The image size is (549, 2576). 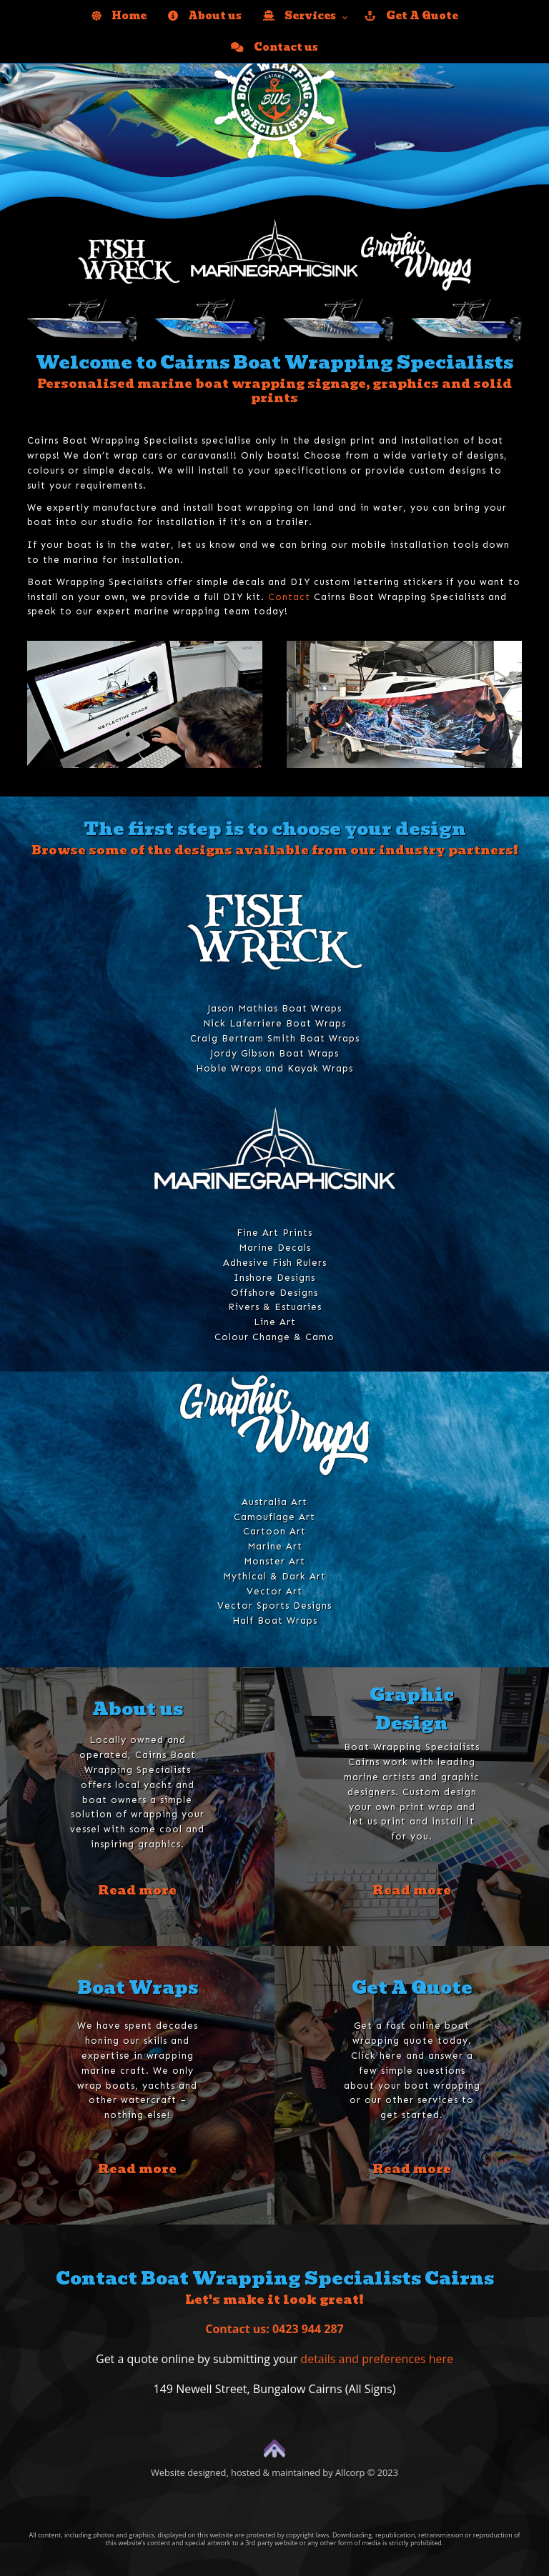 What do you see at coordinates (274, 1561) in the screenshot?
I see `Monster Art` at bounding box center [274, 1561].